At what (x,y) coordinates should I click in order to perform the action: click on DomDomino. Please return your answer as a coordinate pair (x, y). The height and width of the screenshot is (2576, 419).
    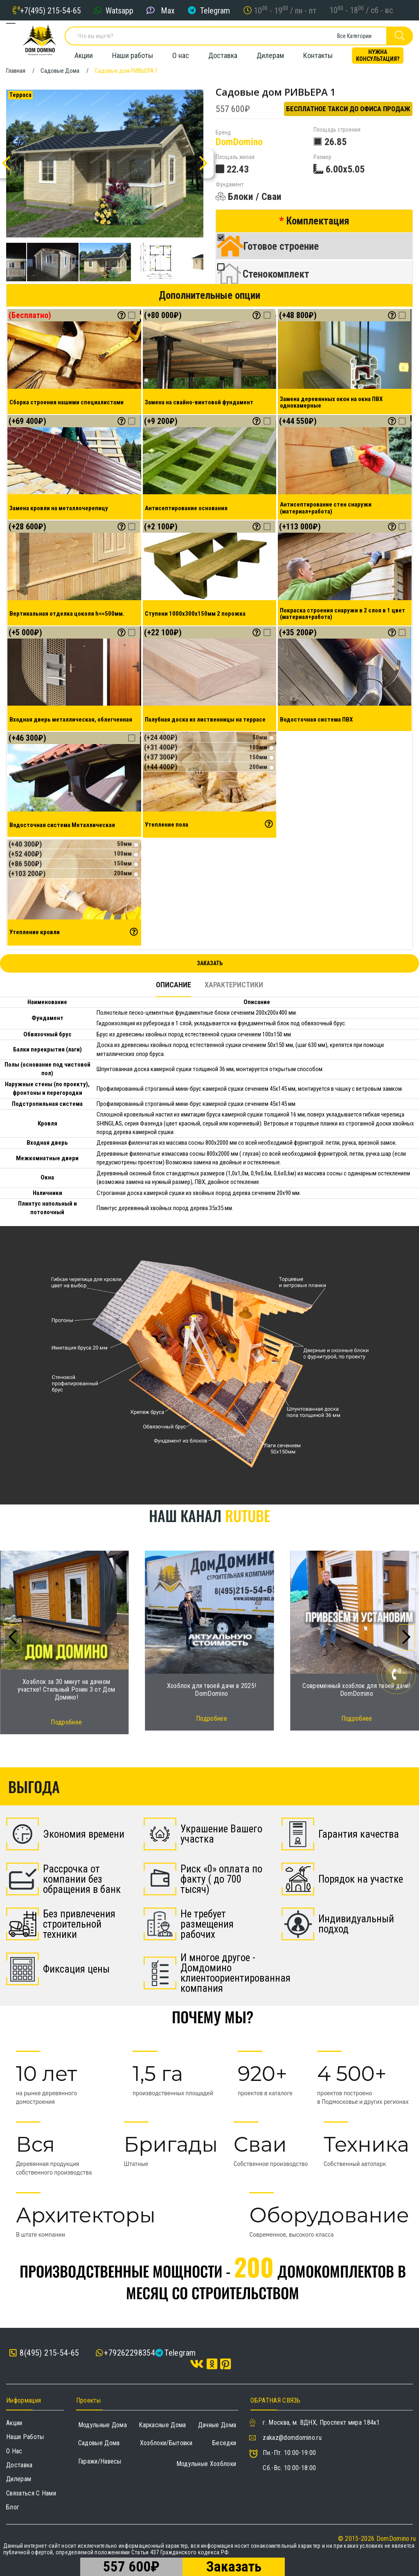
    Looking at the image, I should click on (239, 142).